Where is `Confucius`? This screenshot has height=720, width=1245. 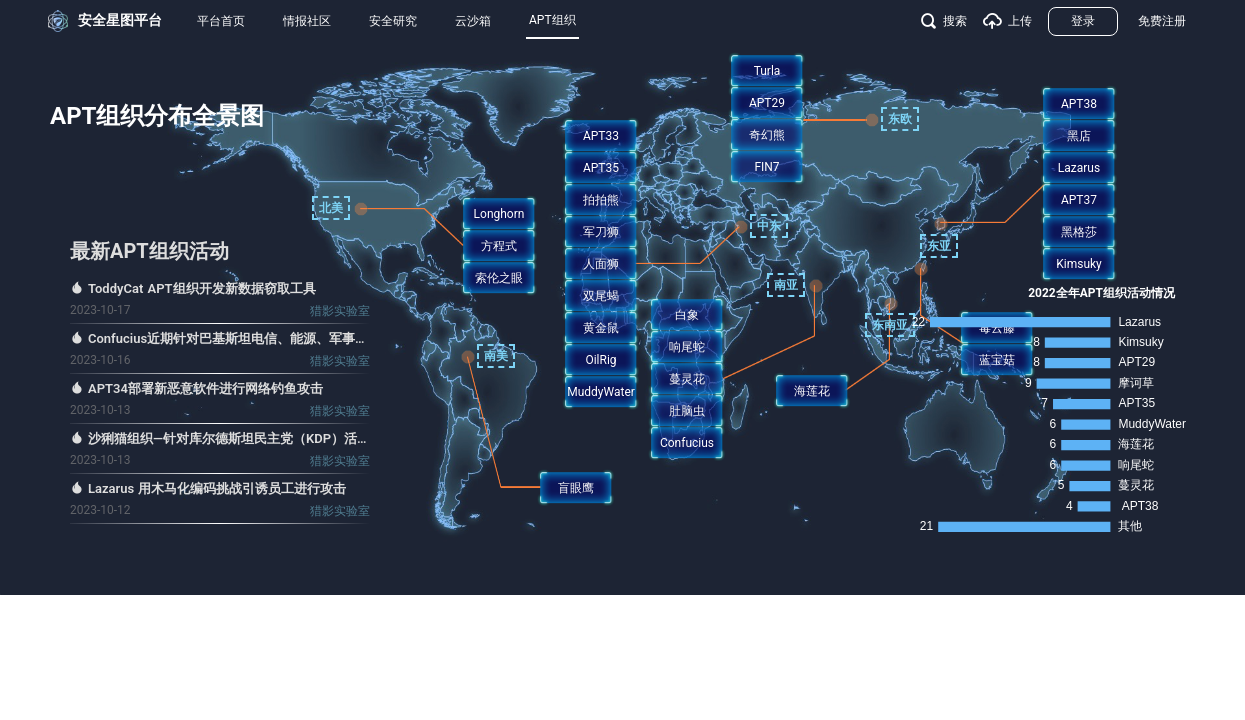 Confucius is located at coordinates (687, 443).